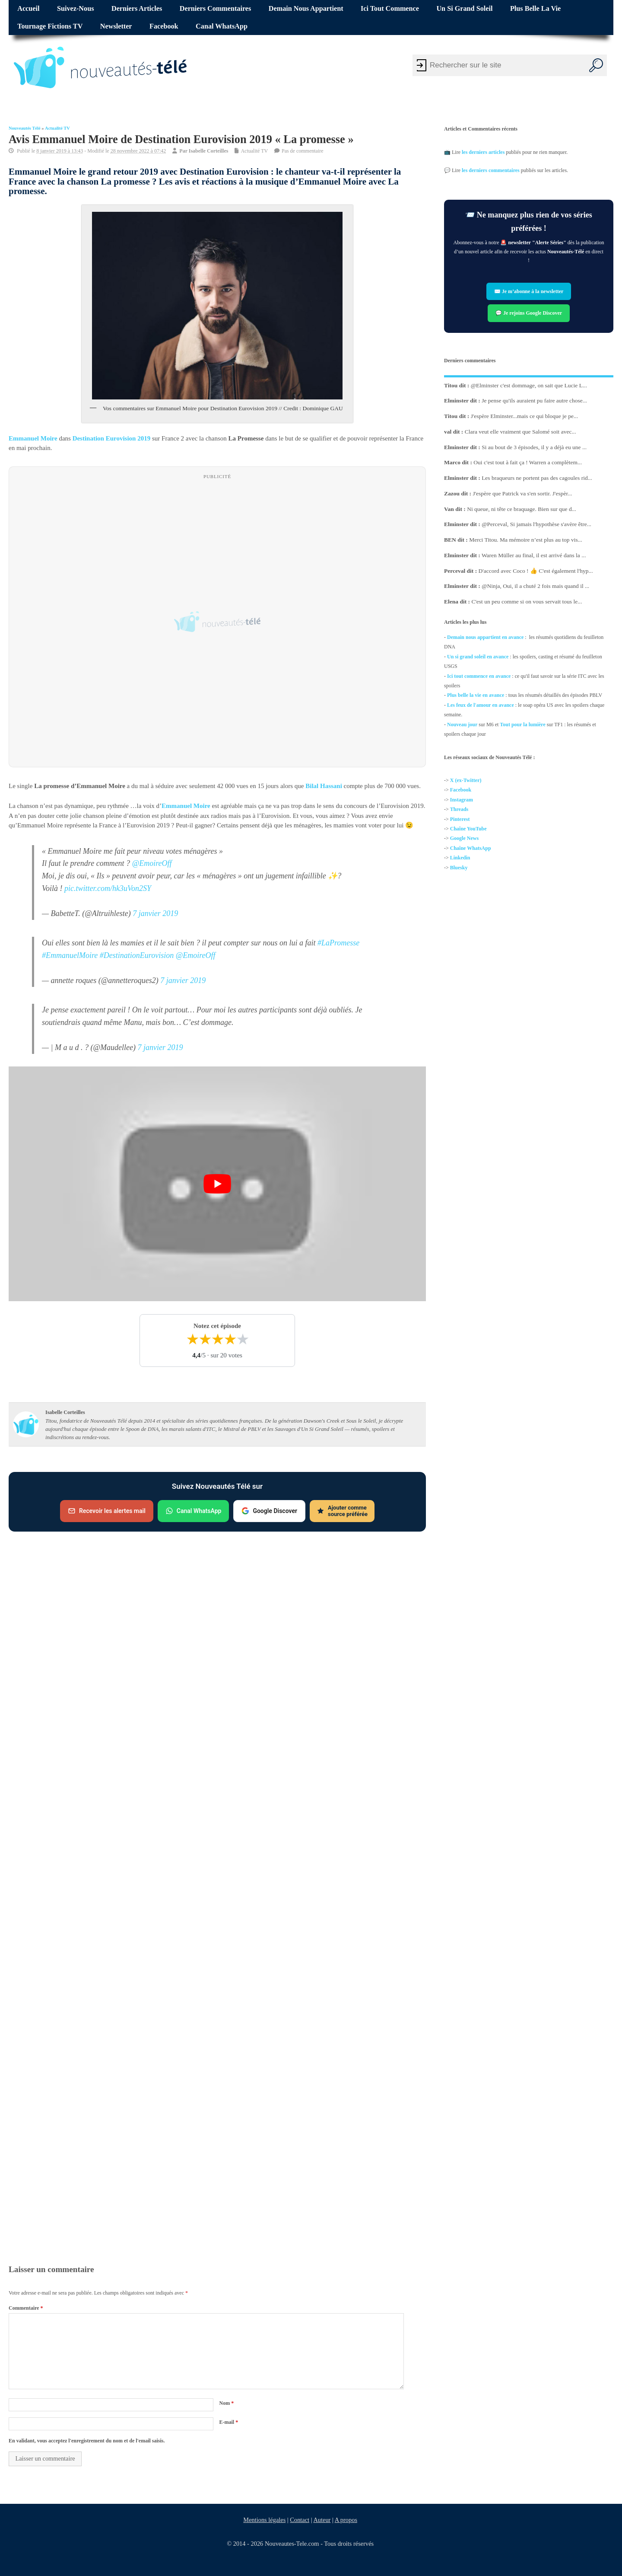  I want to click on Merci Titou. Ma mémoire n’est plus au top vis..., so click(525, 539).